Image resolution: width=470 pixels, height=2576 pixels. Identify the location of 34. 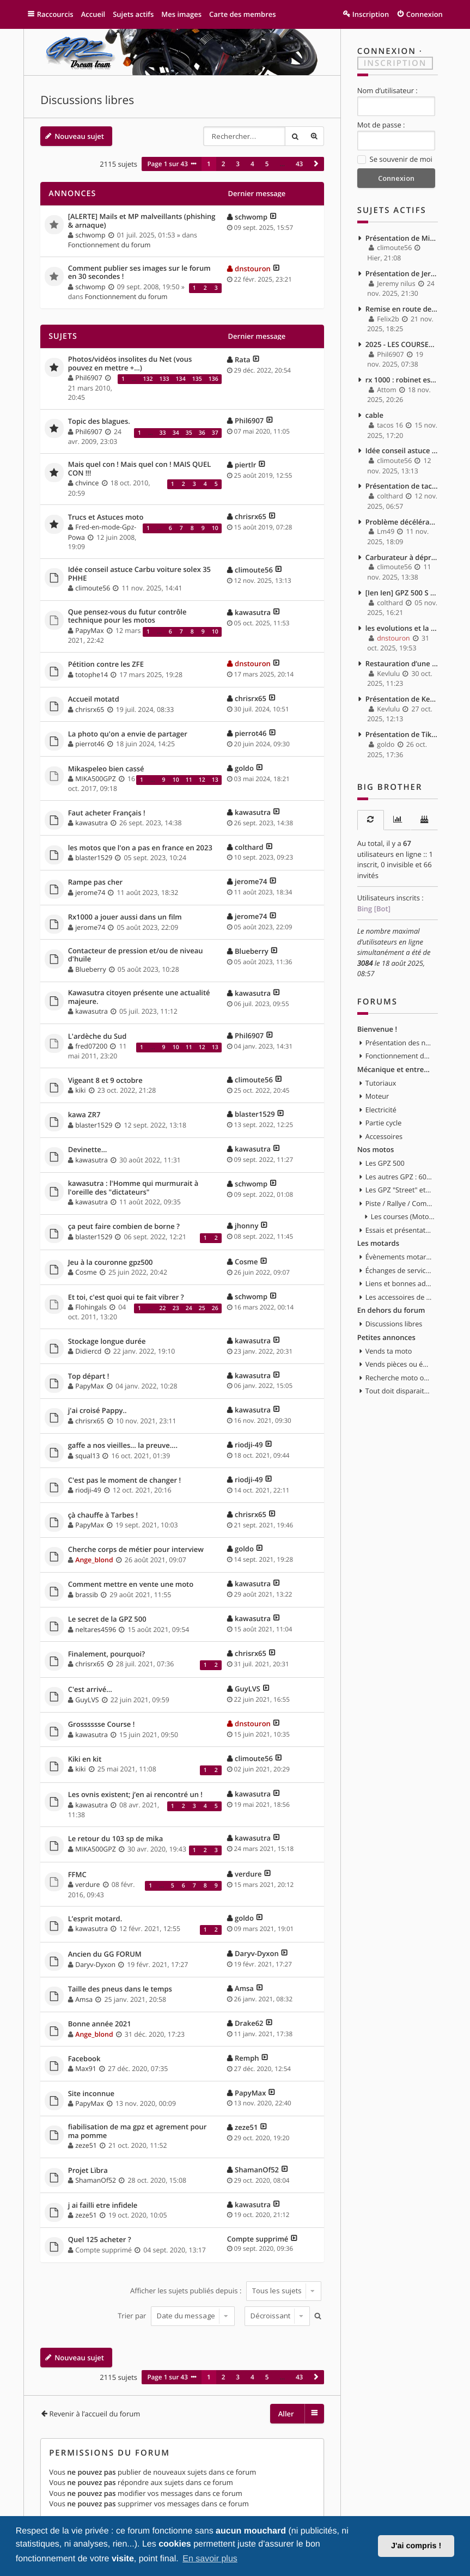
(176, 433).